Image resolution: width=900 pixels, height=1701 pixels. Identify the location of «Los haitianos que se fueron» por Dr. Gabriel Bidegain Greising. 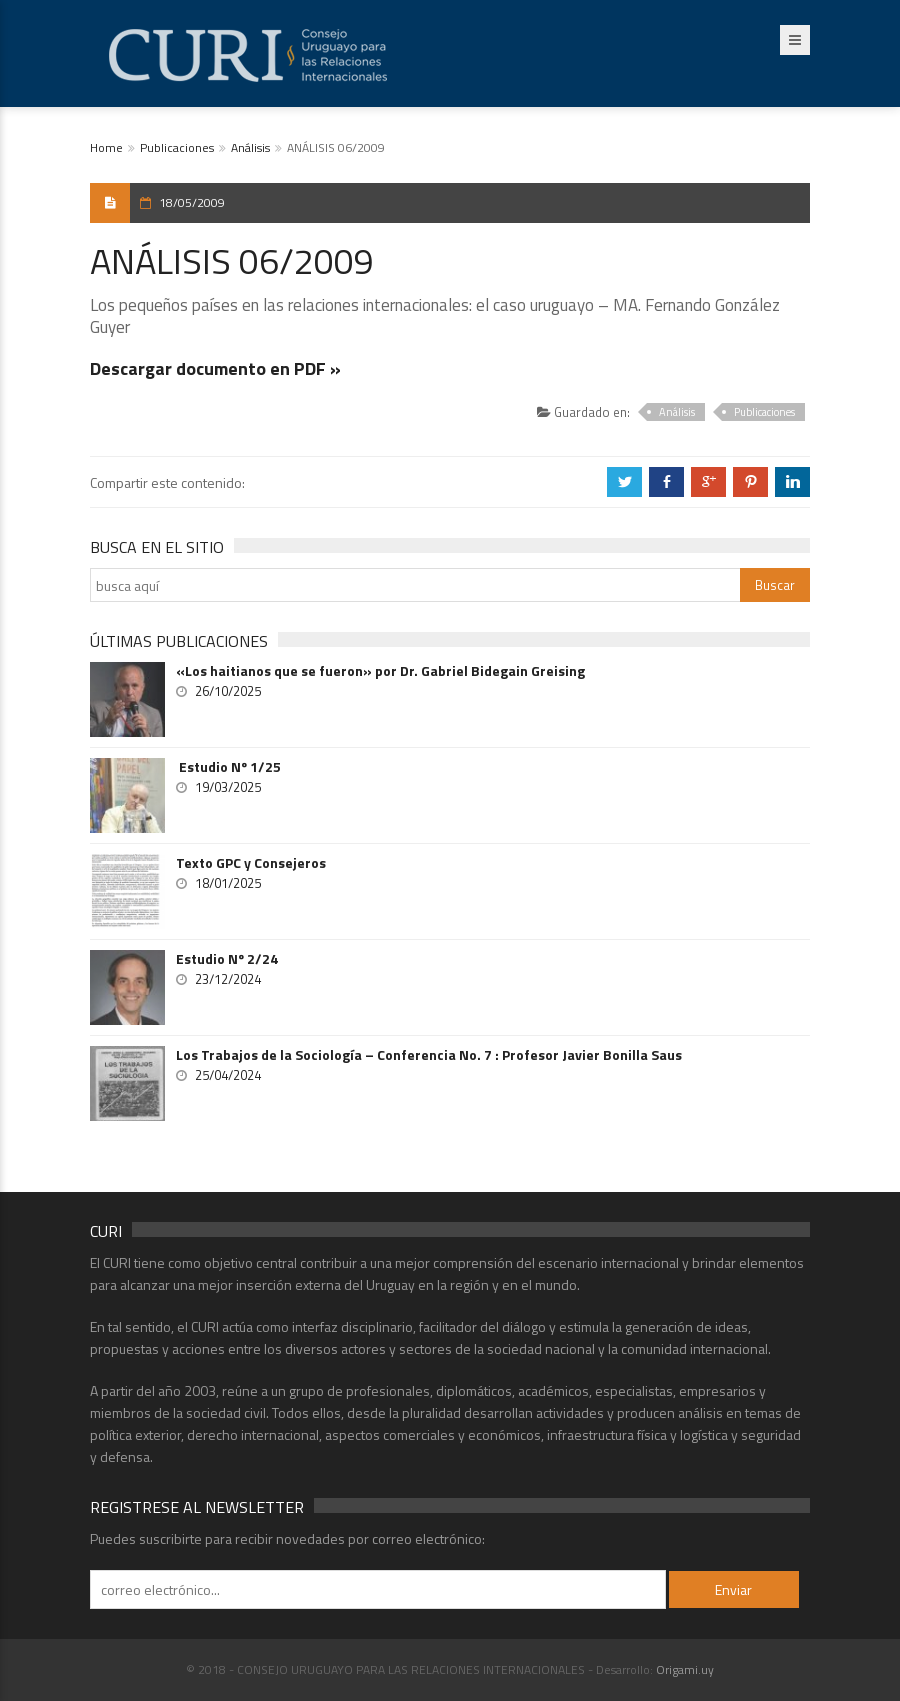
(380, 671).